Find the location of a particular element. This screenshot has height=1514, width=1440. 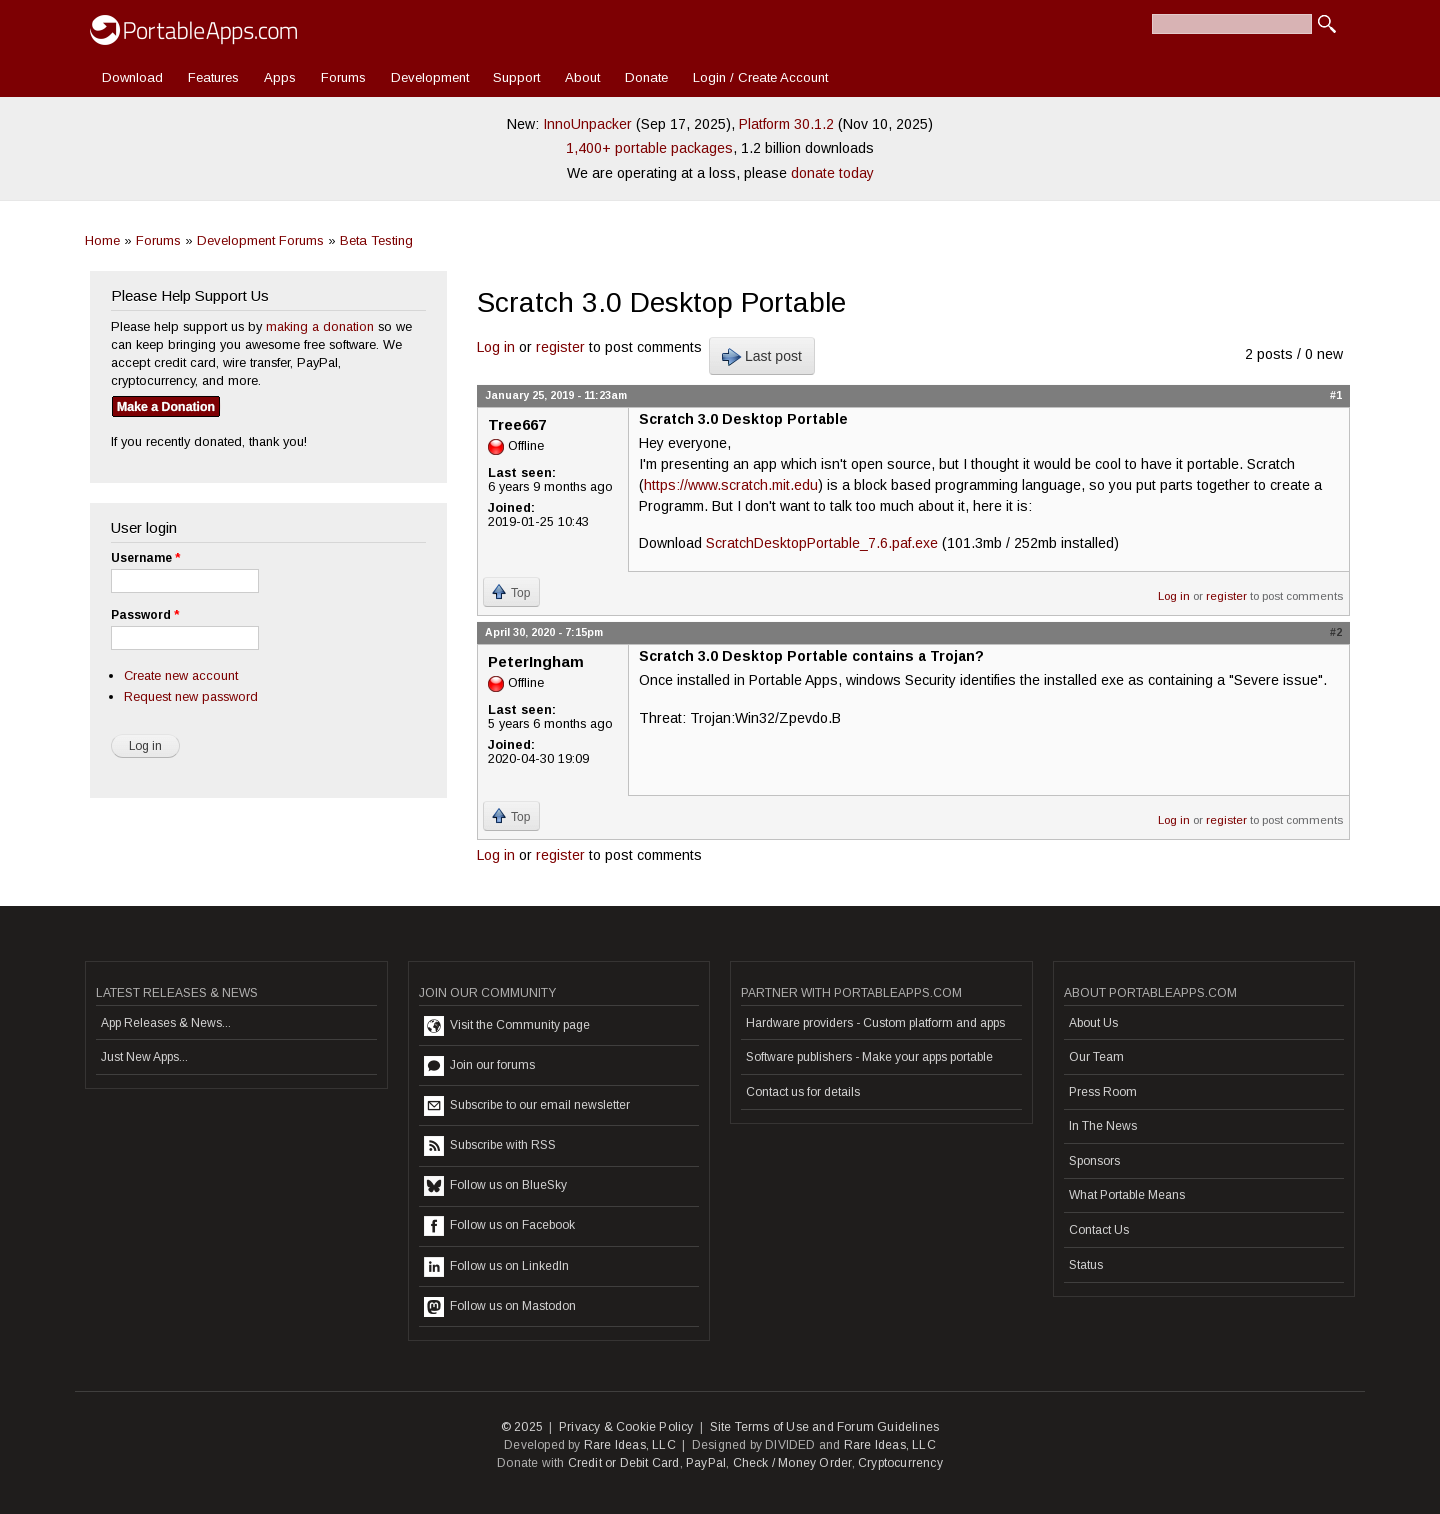

In The News is located at coordinates (1103, 1126).